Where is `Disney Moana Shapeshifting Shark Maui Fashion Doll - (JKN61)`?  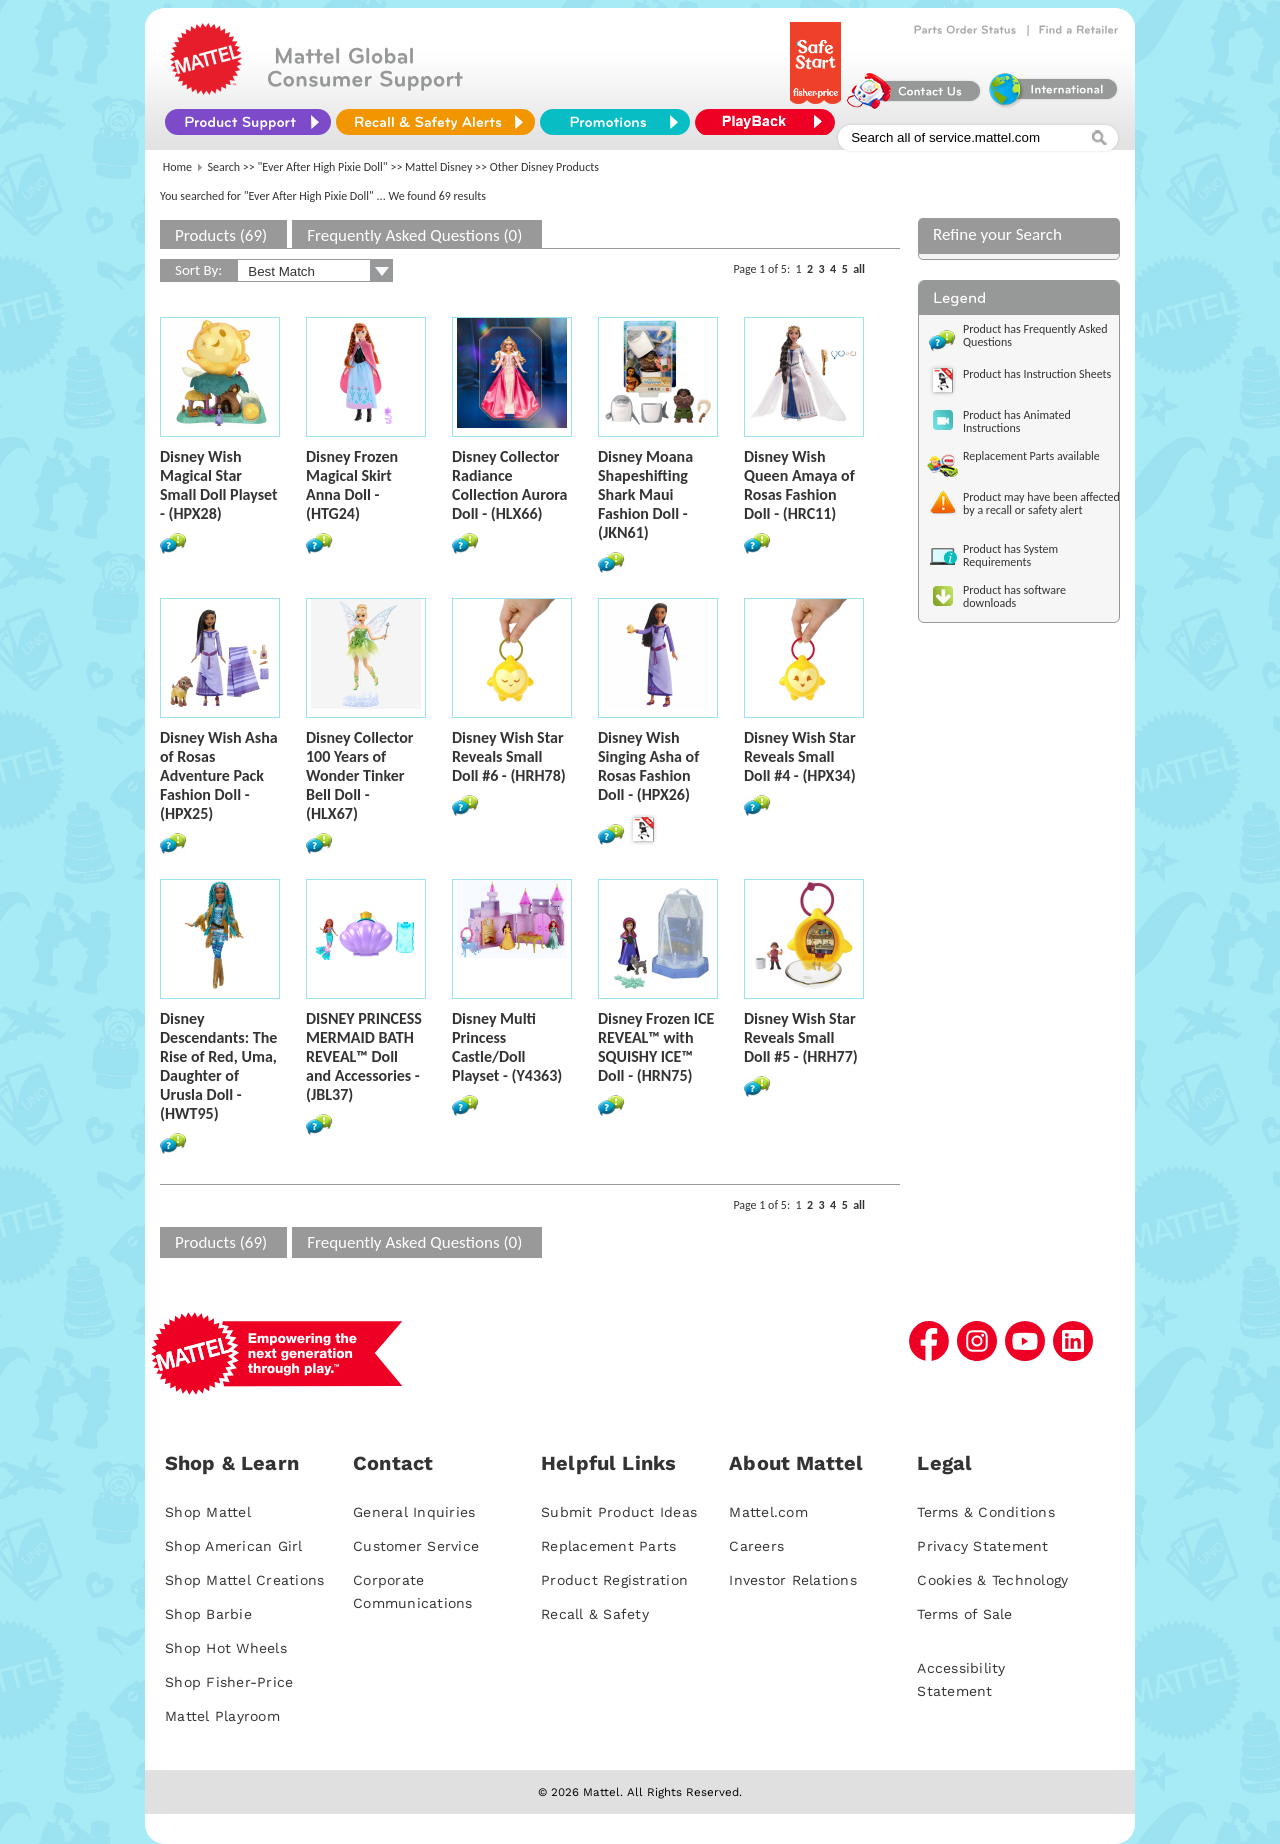 Disney Moana Shapeshifting Shark Maui Fashion Doll - (JKN61) is located at coordinates (645, 494).